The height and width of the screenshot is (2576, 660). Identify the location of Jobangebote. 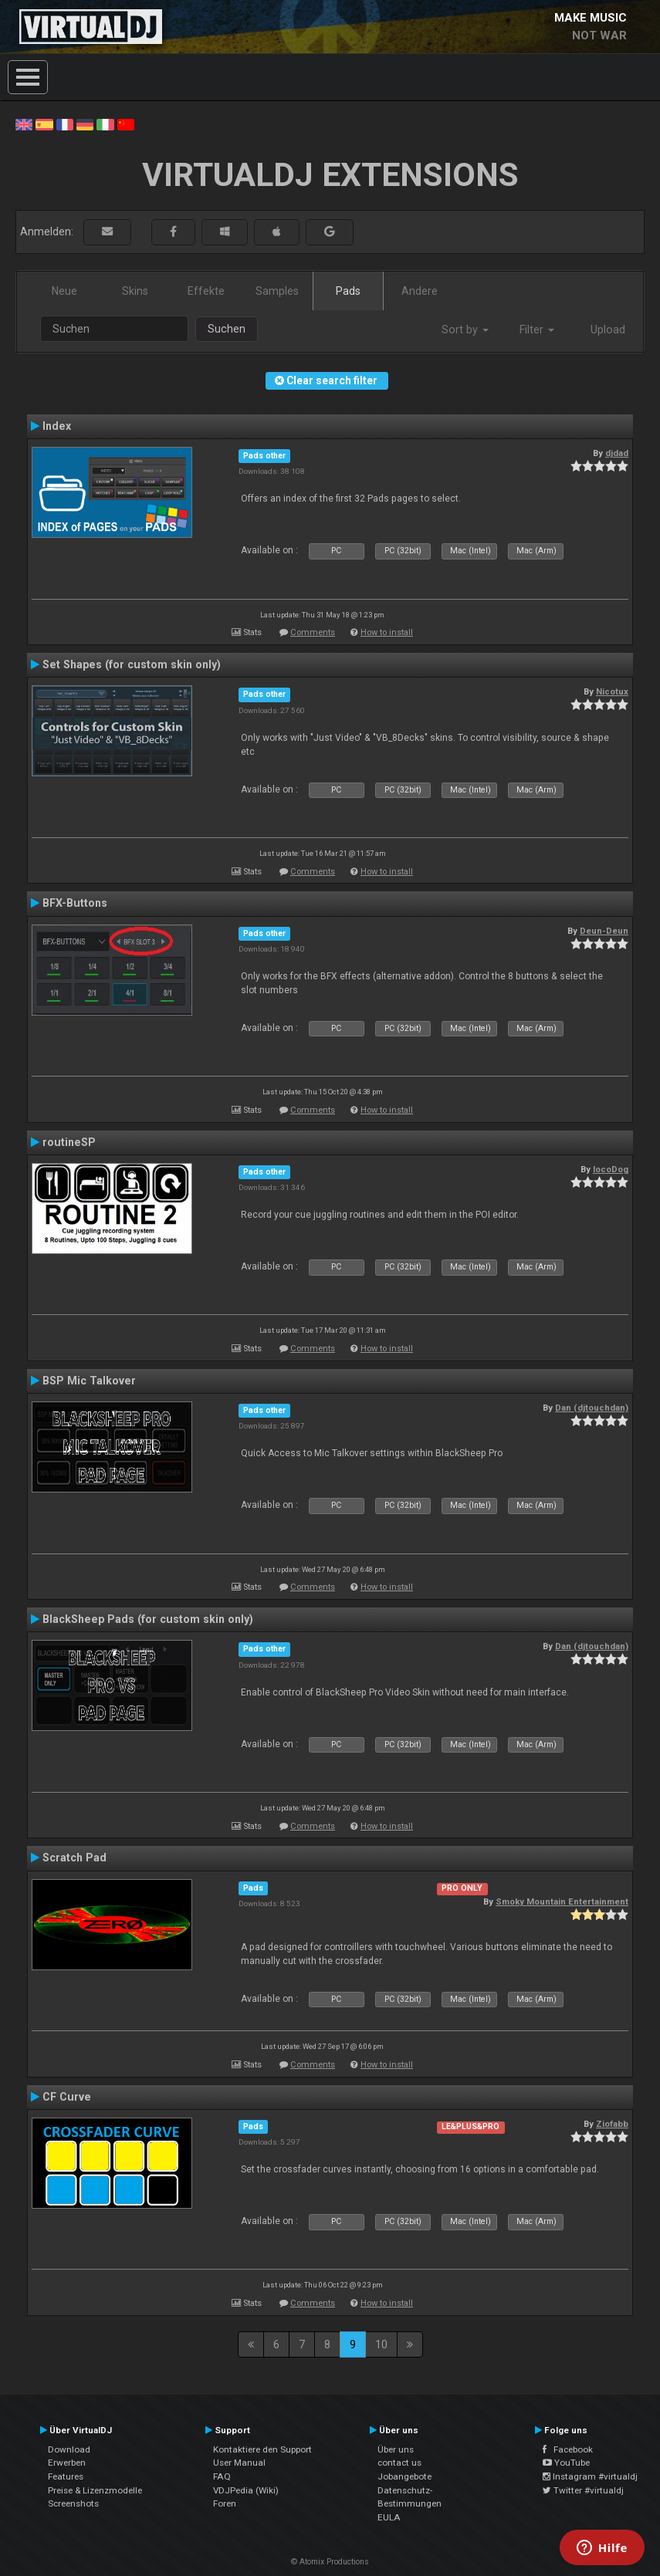
(404, 2476).